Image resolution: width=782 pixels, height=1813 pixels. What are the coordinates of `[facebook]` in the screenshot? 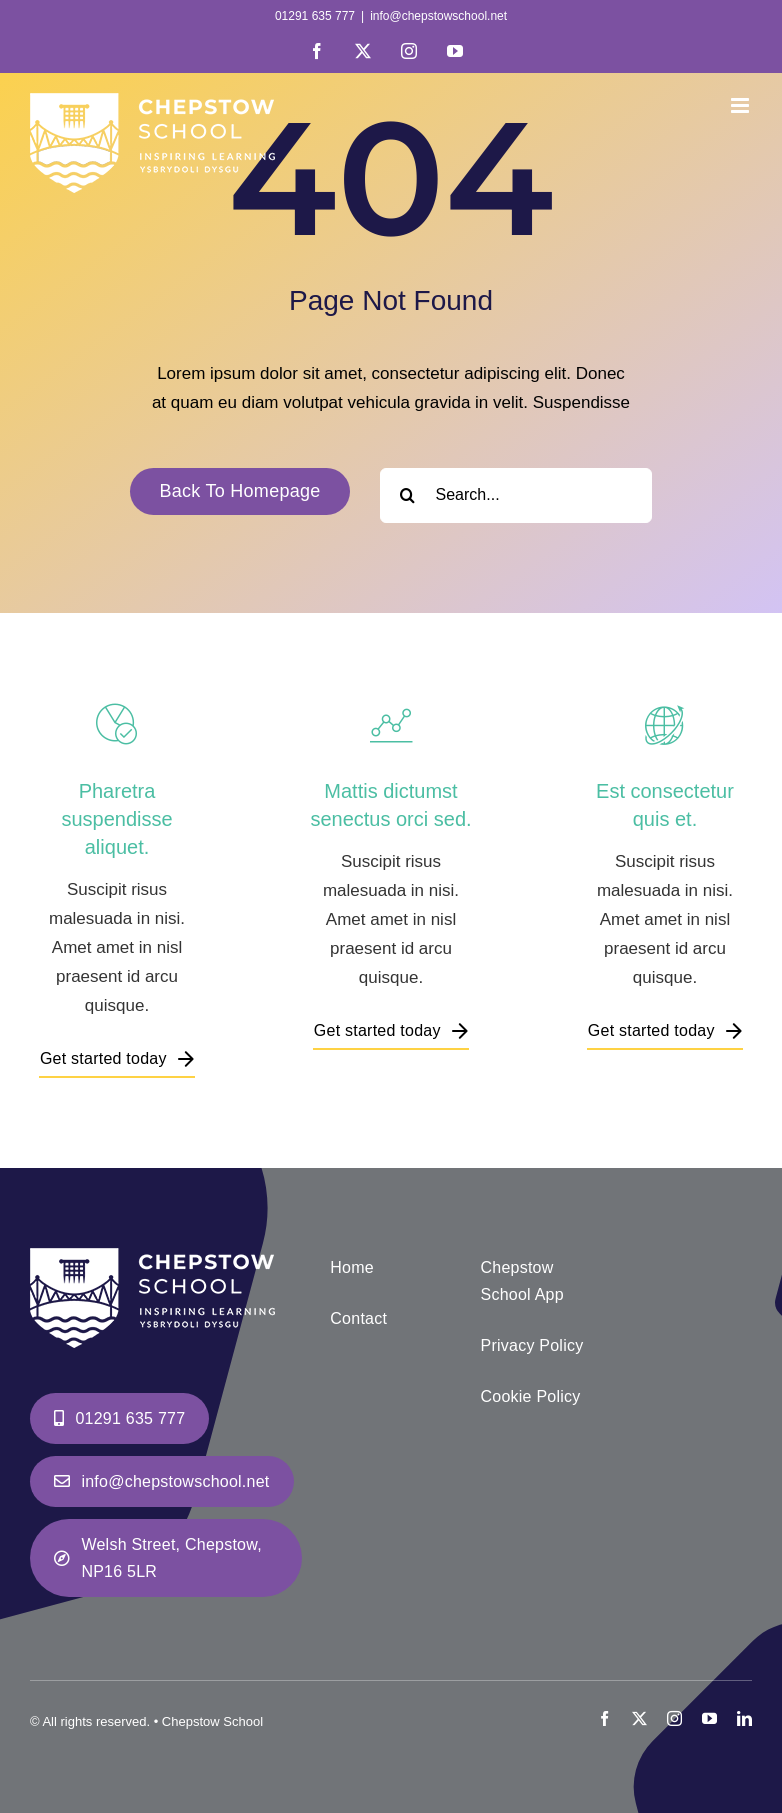 It's located at (604, 1718).